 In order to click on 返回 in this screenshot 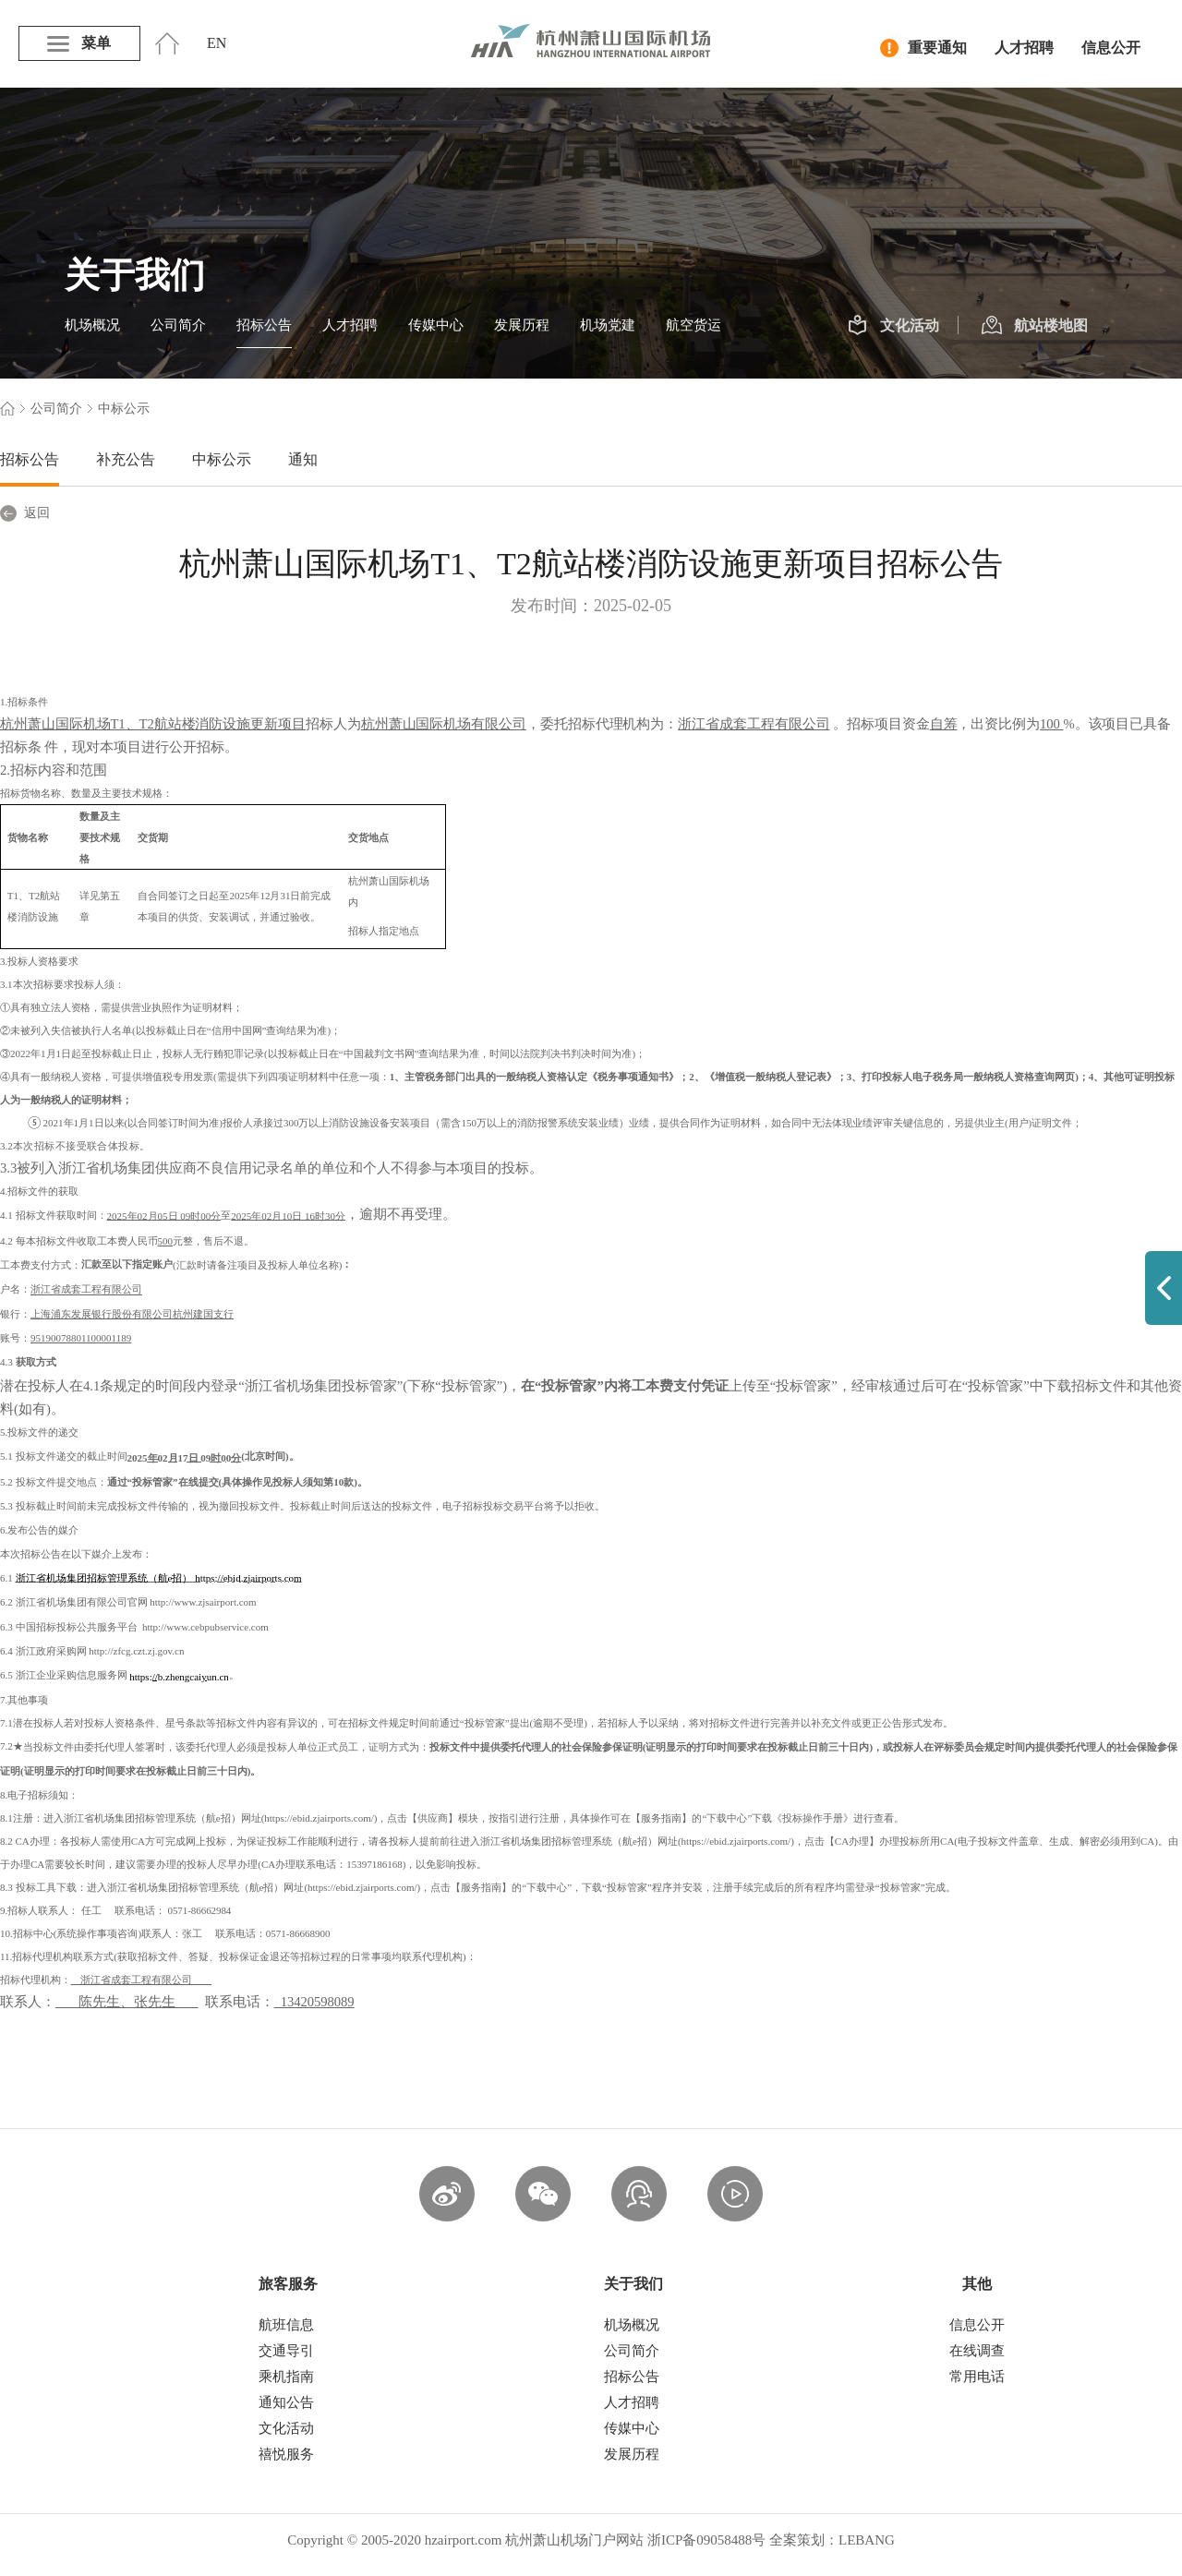, I will do `click(25, 513)`.